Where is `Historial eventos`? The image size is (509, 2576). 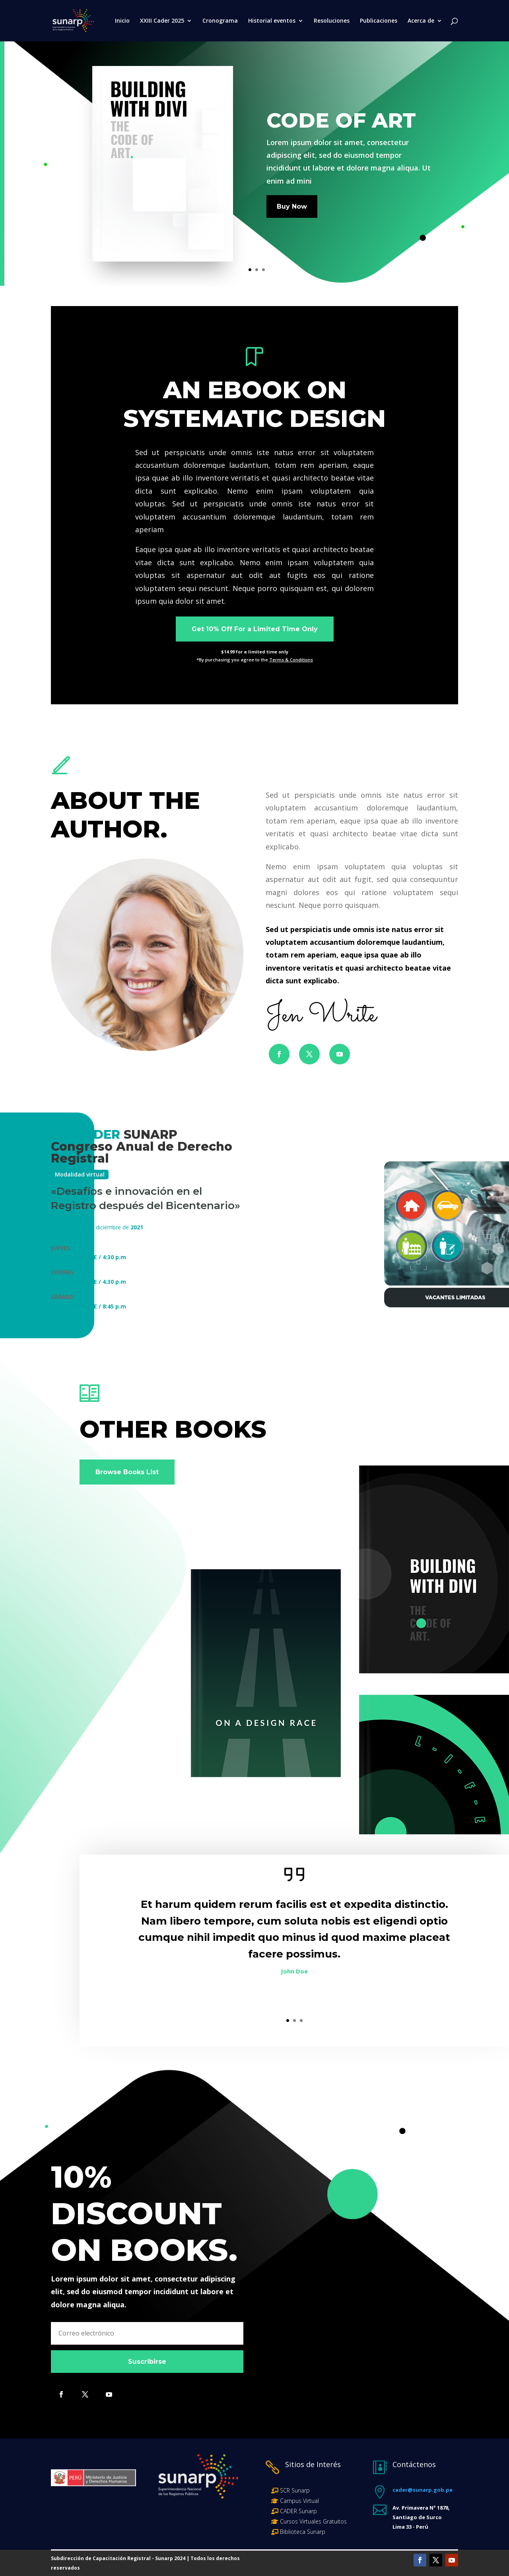
Historial eventos is located at coordinates (271, 21).